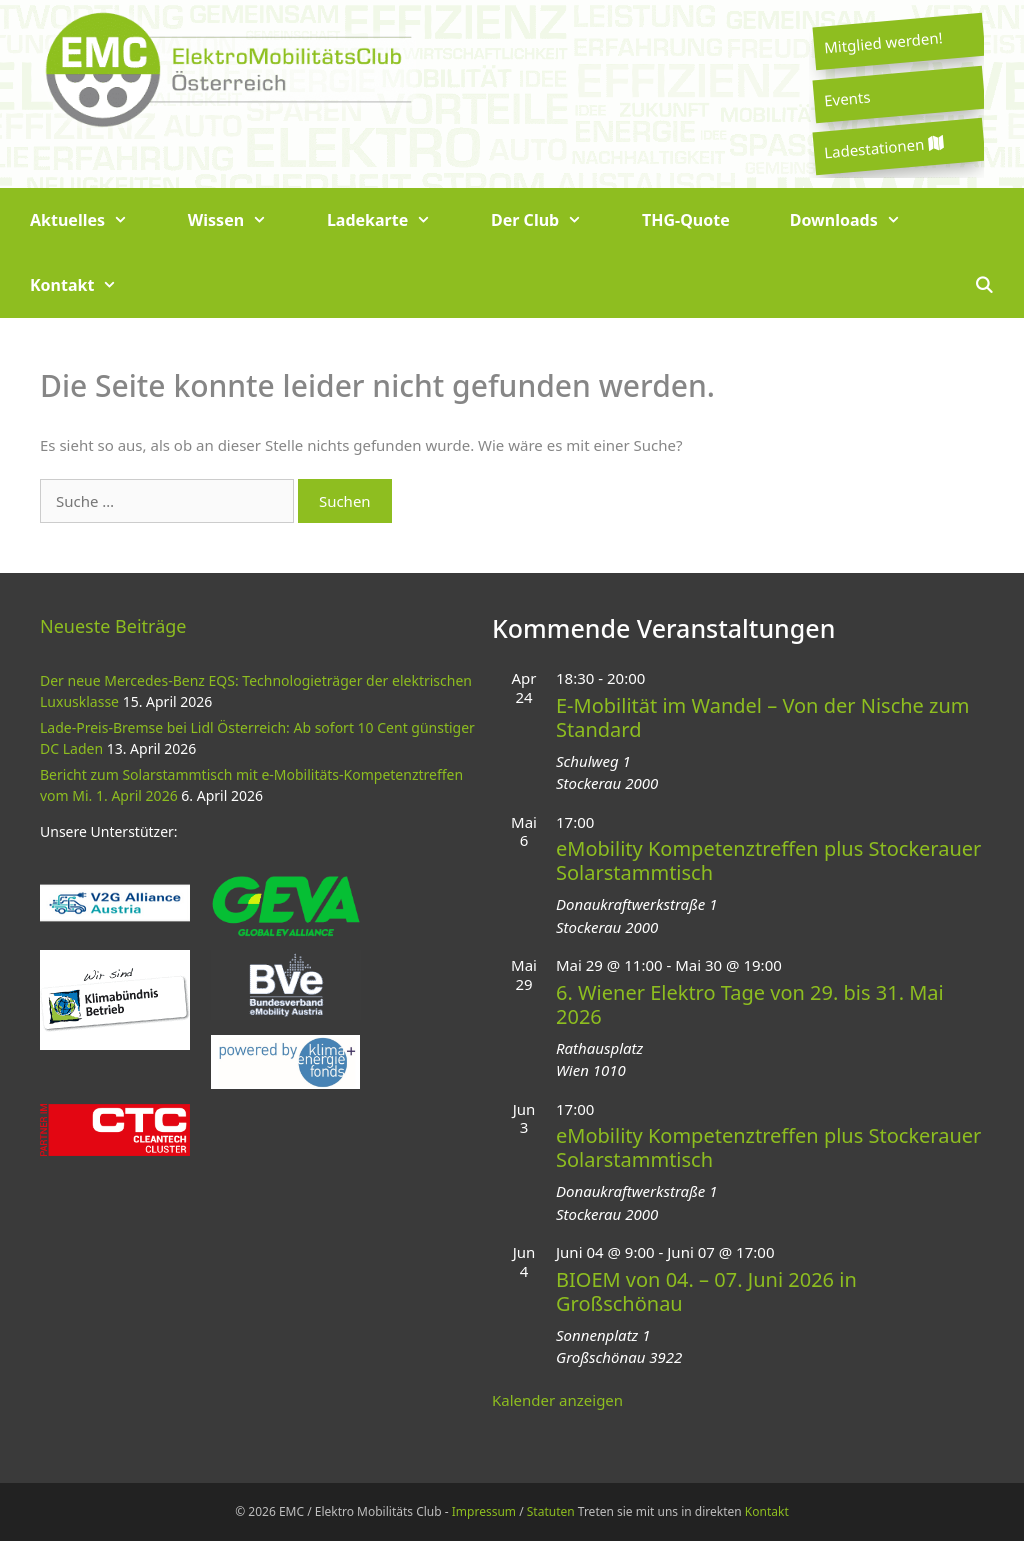 Image resolution: width=1024 pixels, height=1541 pixels. I want to click on THG-Quote, so click(686, 220).